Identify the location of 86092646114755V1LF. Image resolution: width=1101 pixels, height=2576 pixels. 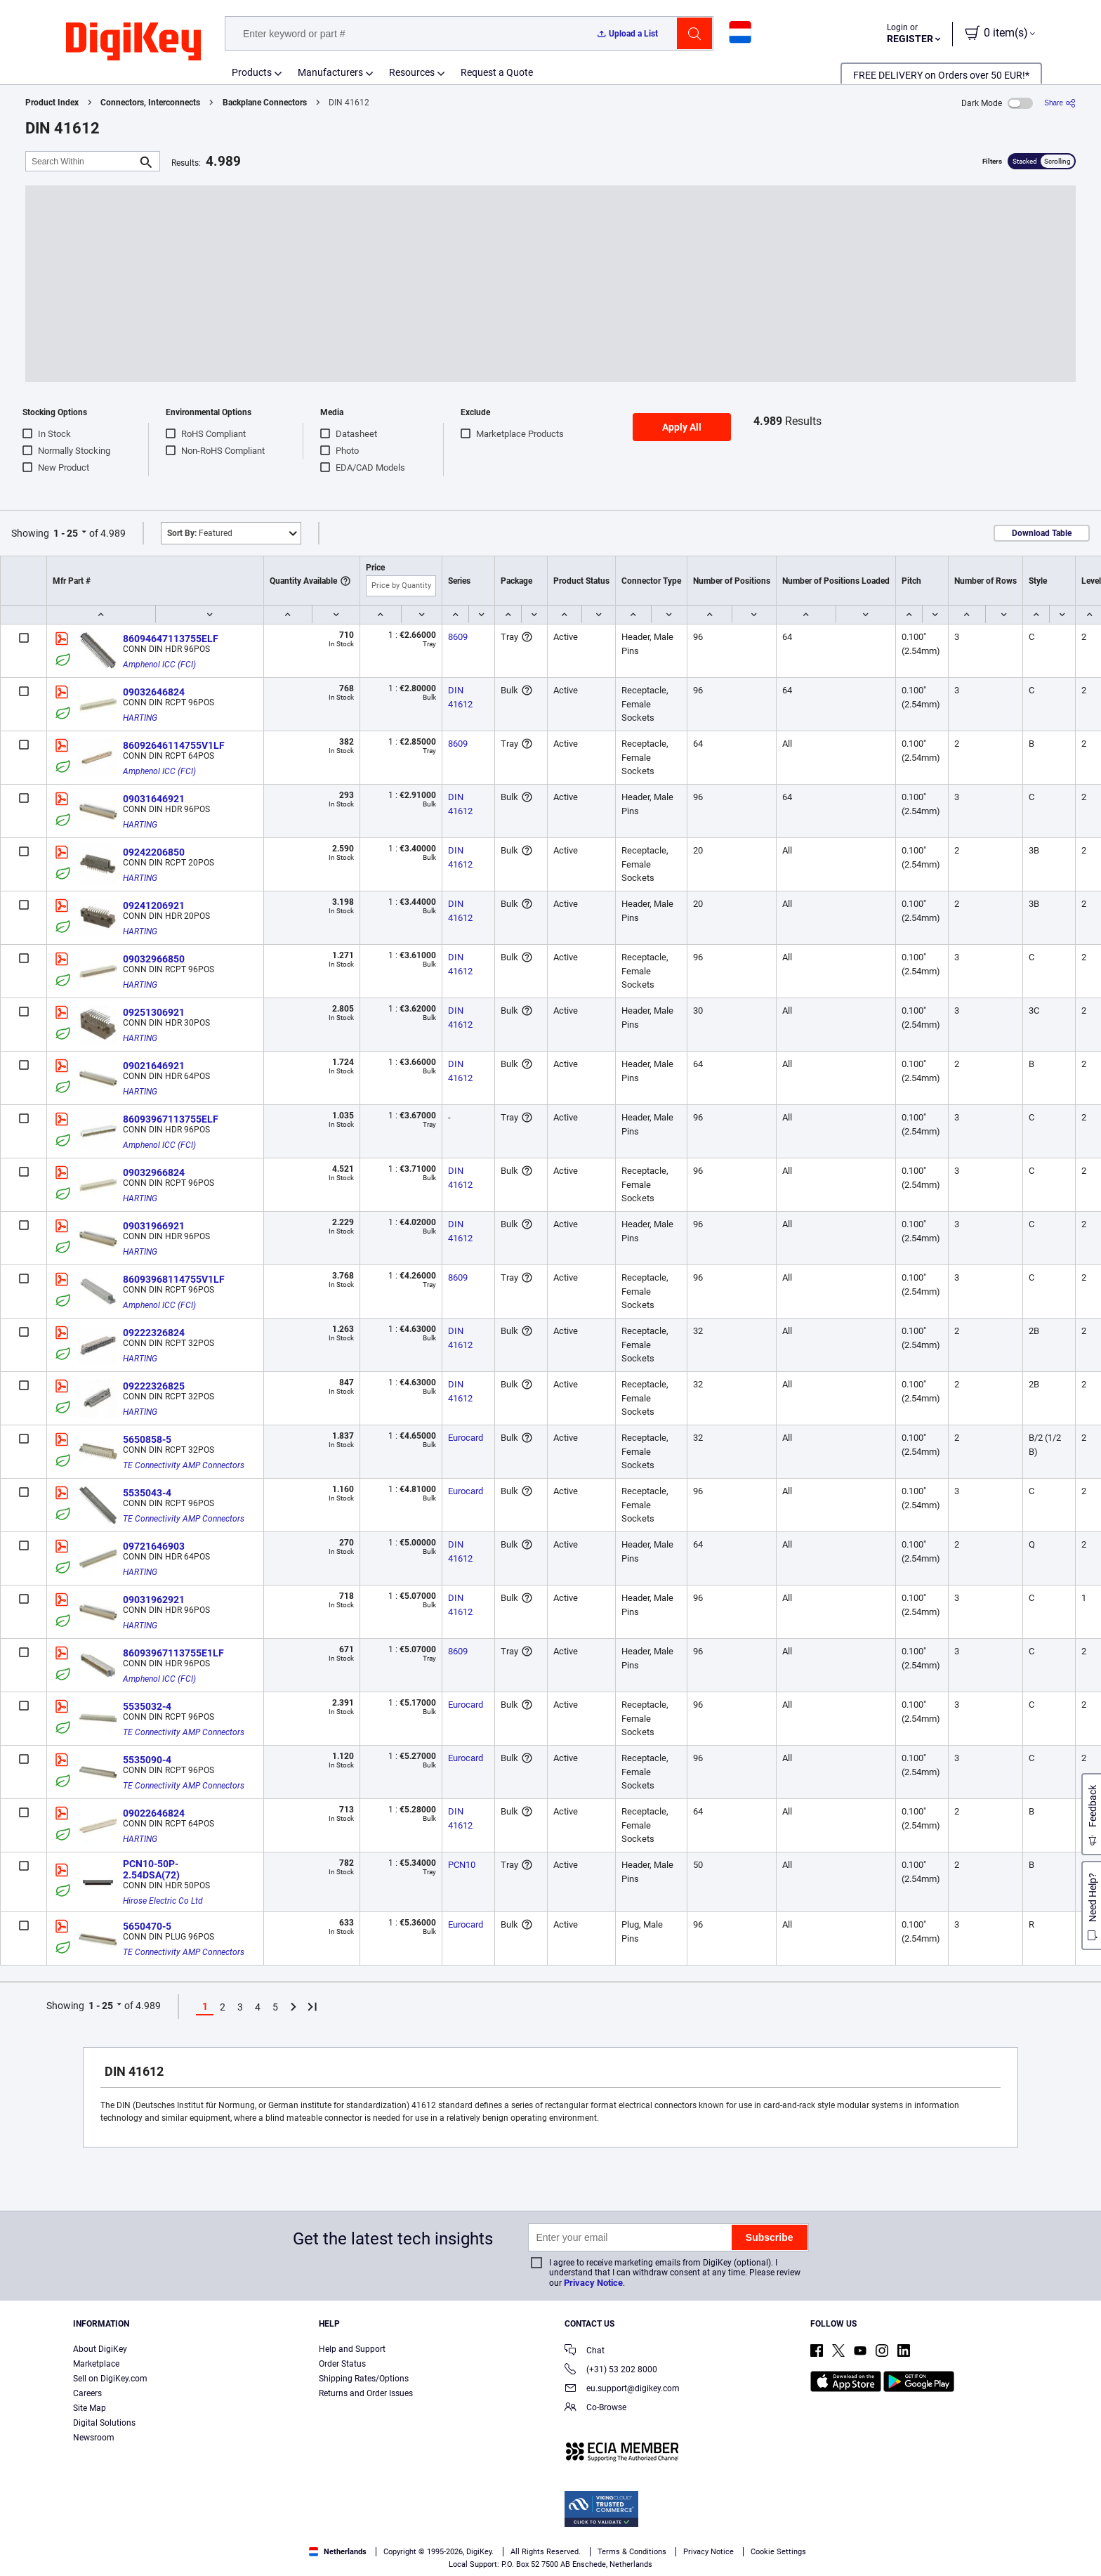
(174, 745).